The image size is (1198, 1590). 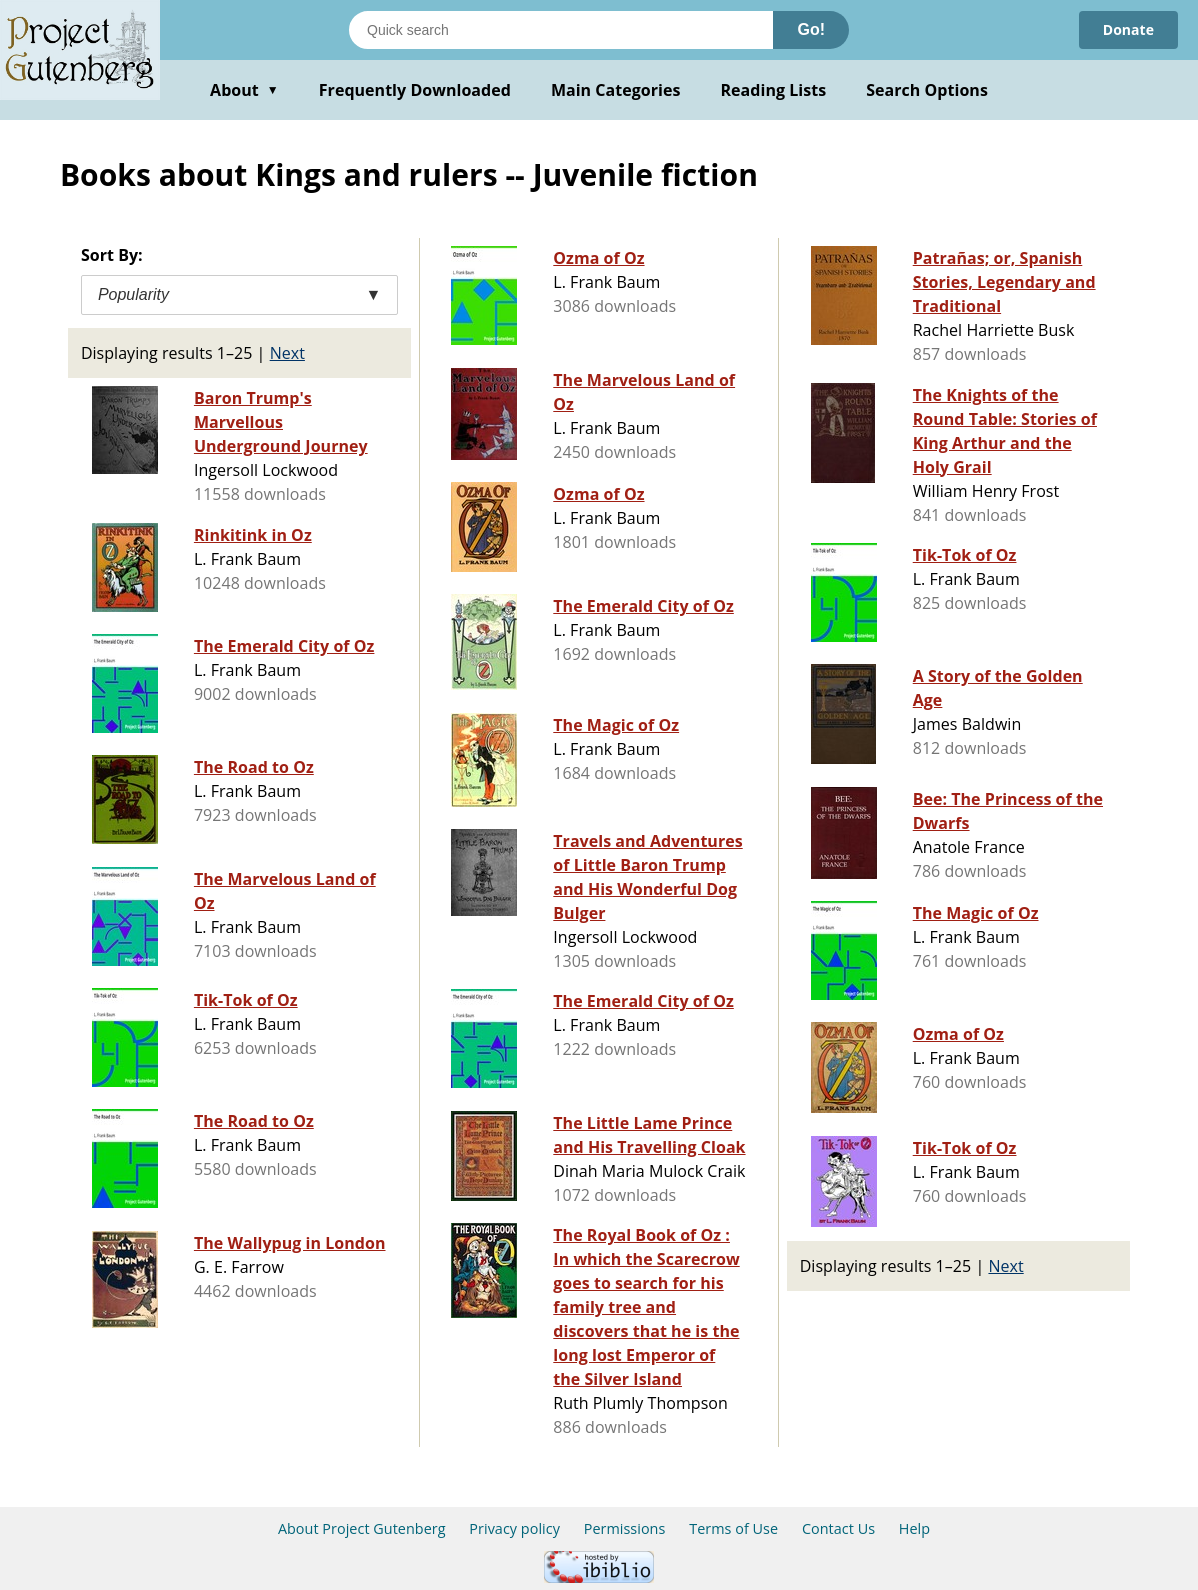 I want to click on [Search books], so click(x=561, y=30).